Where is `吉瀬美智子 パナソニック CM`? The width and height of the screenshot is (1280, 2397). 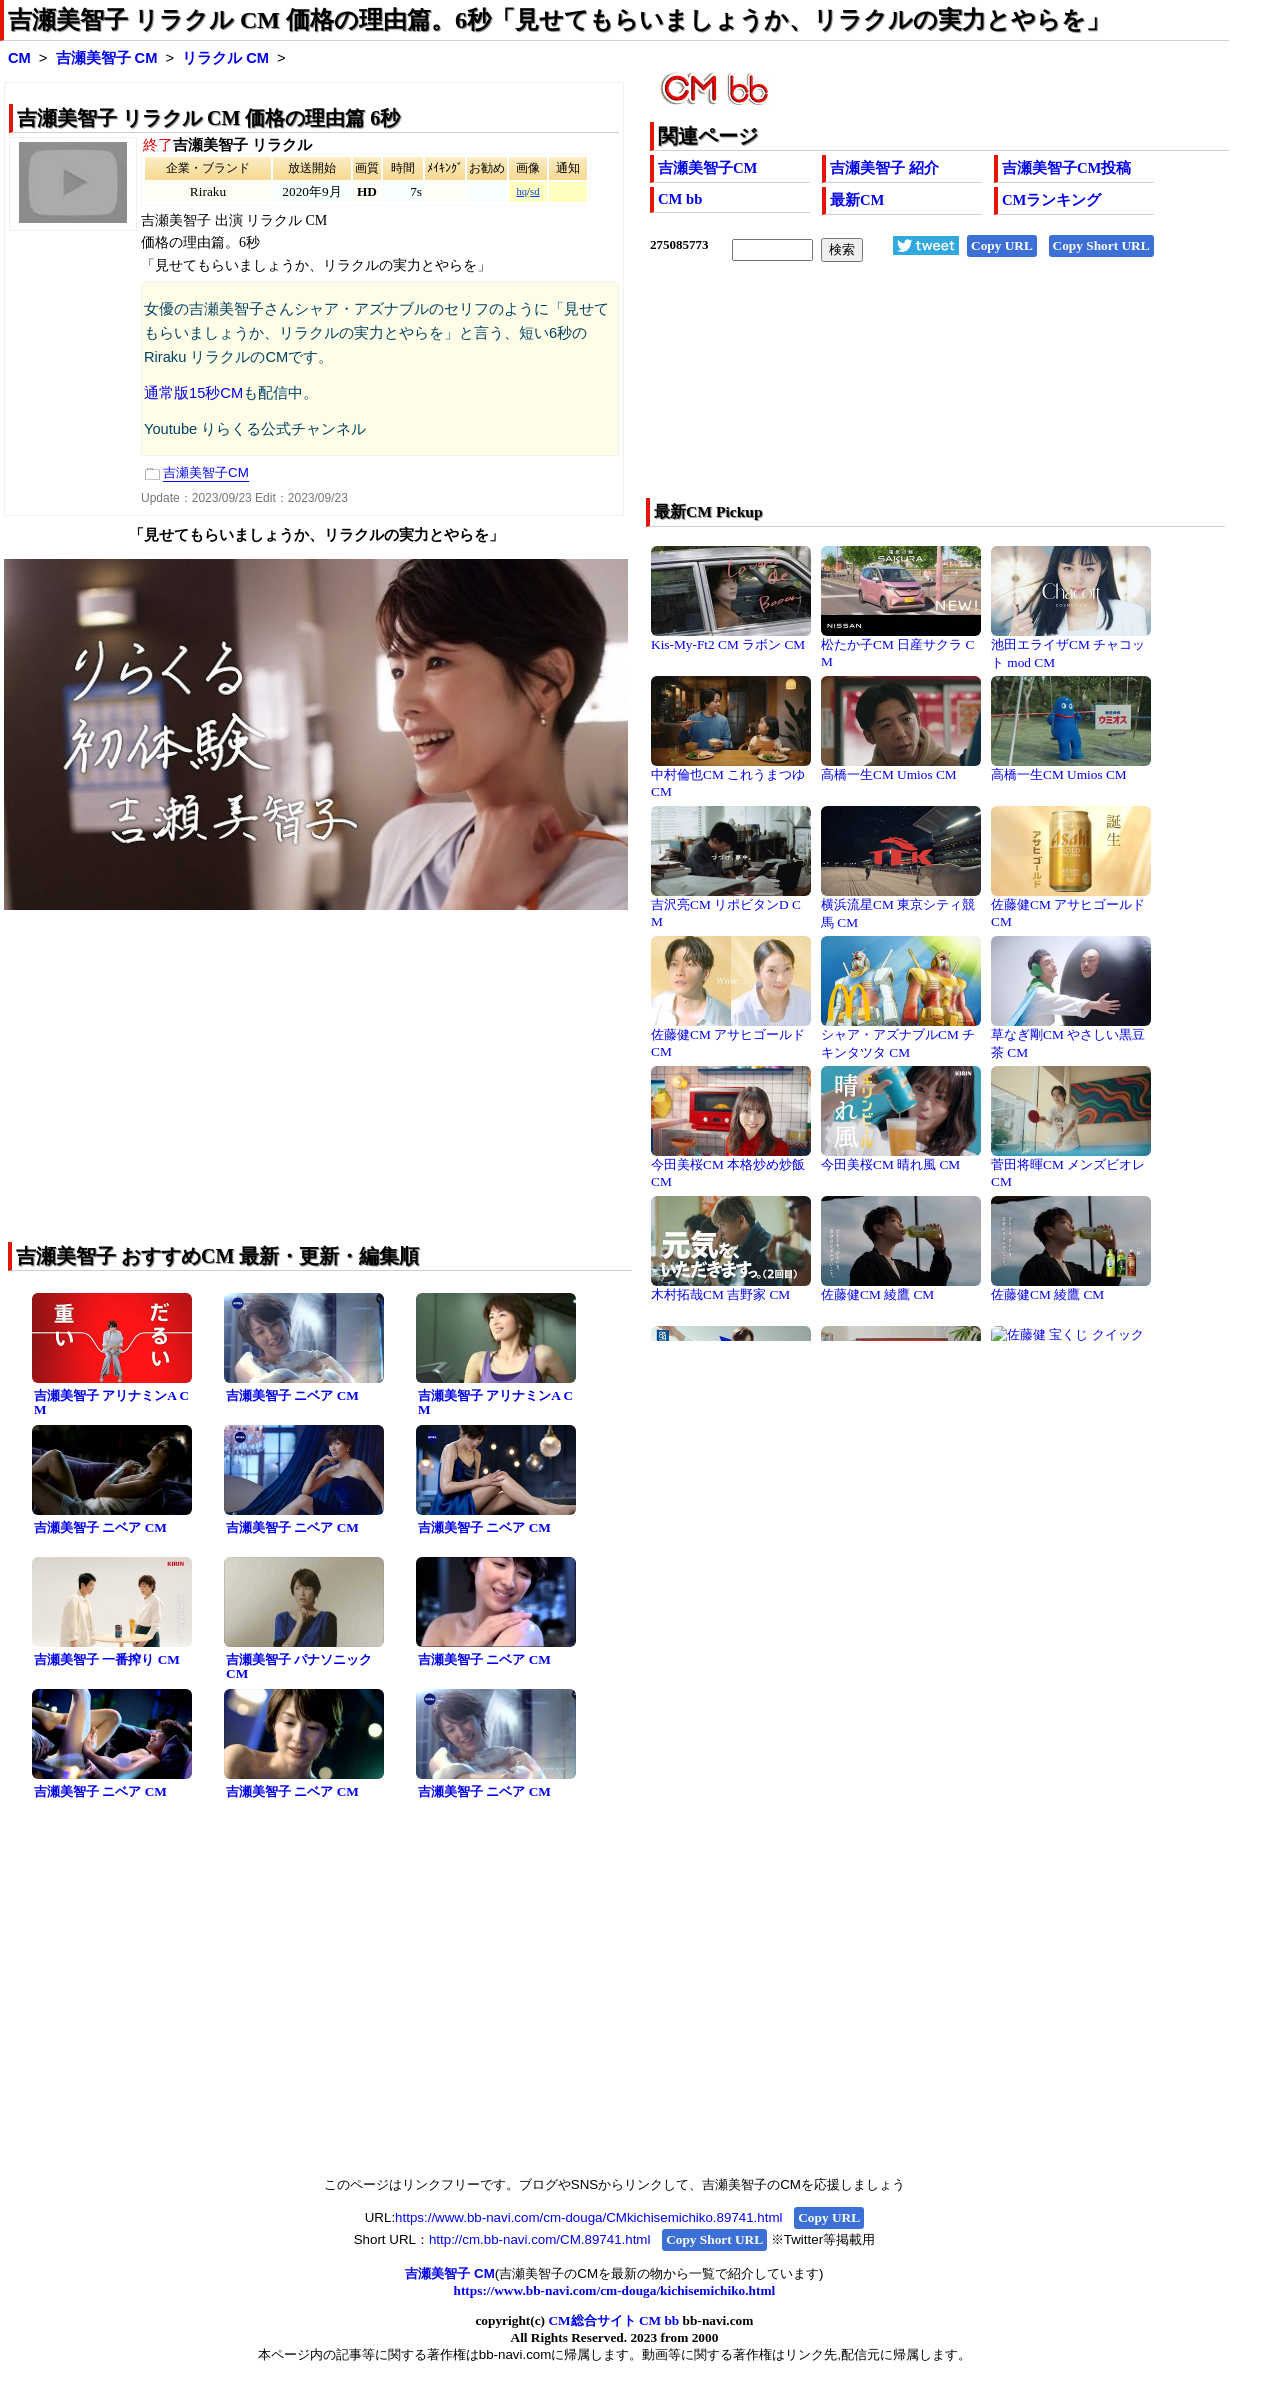 吉瀬美智子 パナソニック CM is located at coordinates (299, 1667).